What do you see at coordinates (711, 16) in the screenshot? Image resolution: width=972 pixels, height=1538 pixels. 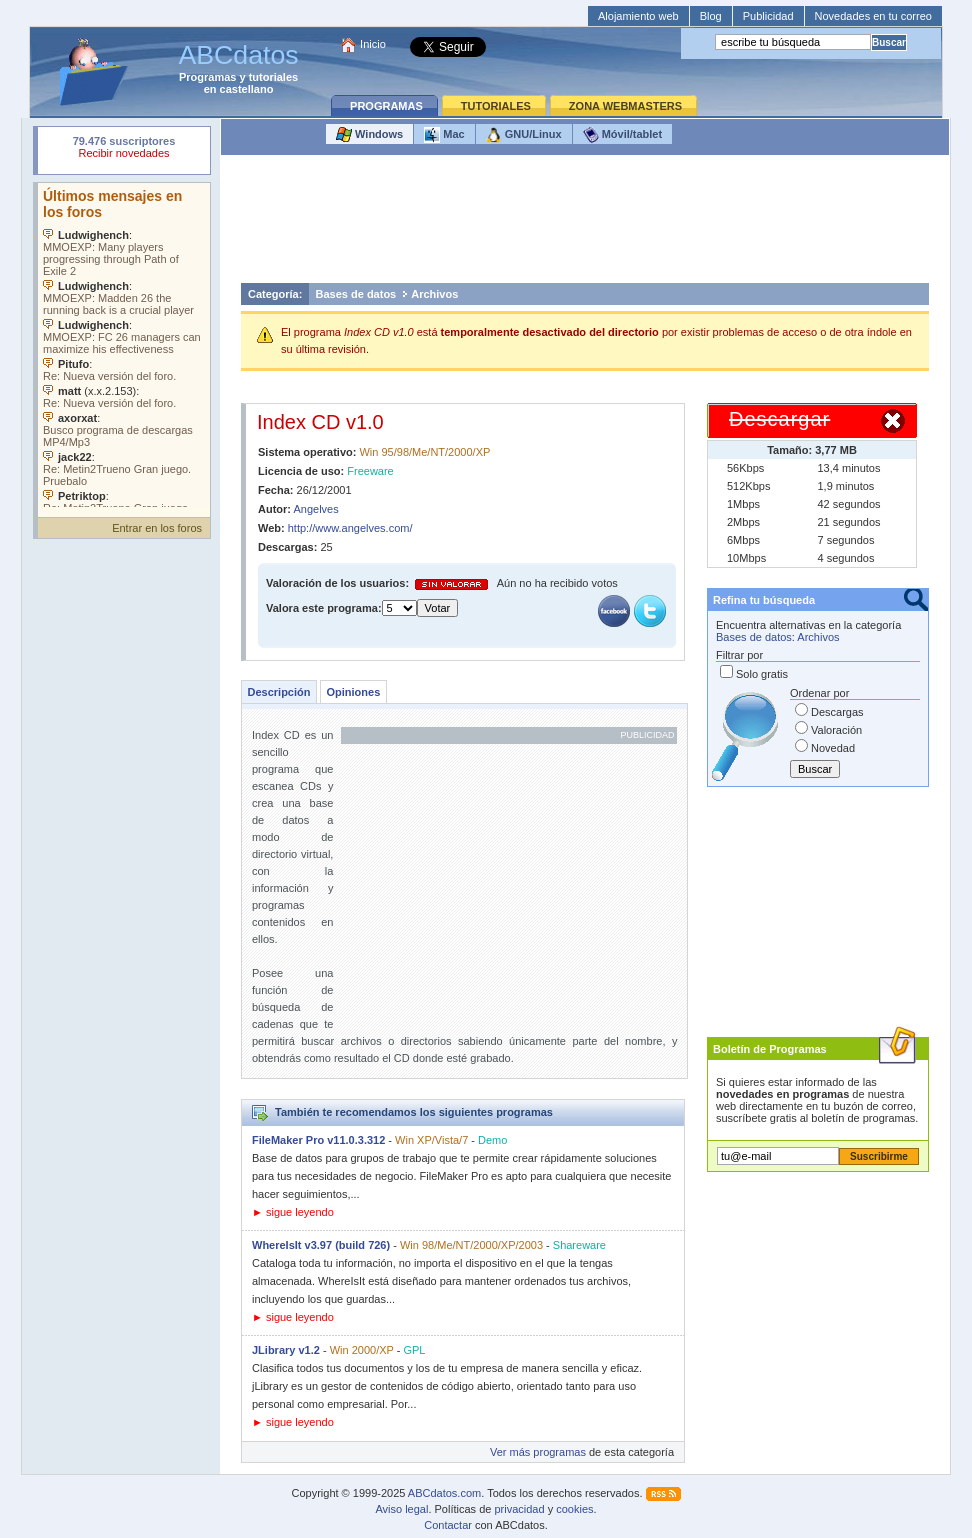 I see `Blog` at bounding box center [711, 16].